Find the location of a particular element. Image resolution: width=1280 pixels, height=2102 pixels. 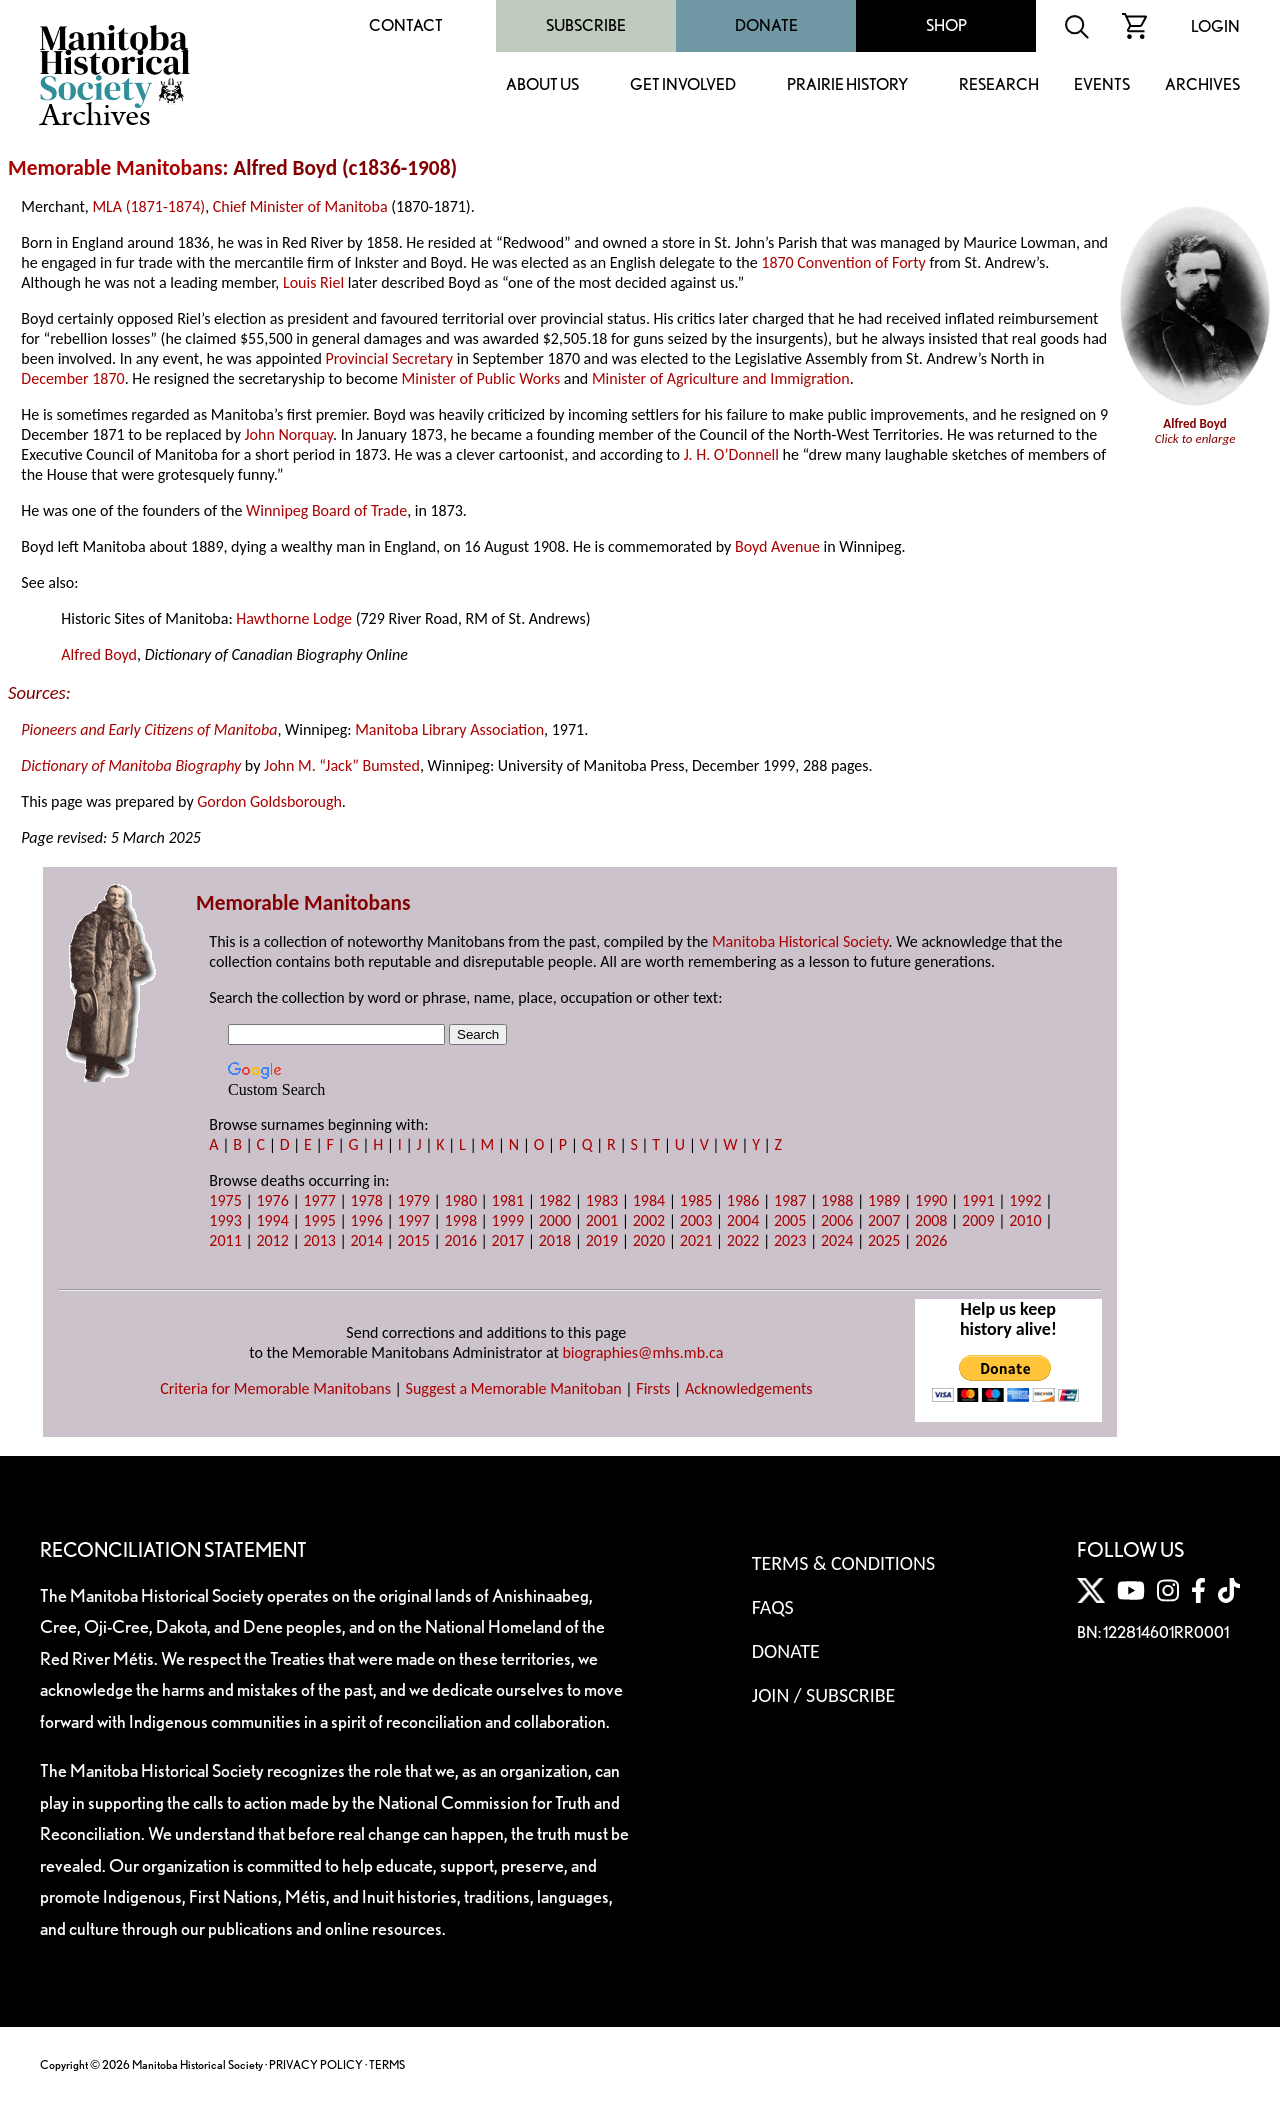

1992 is located at coordinates (1025, 1200).